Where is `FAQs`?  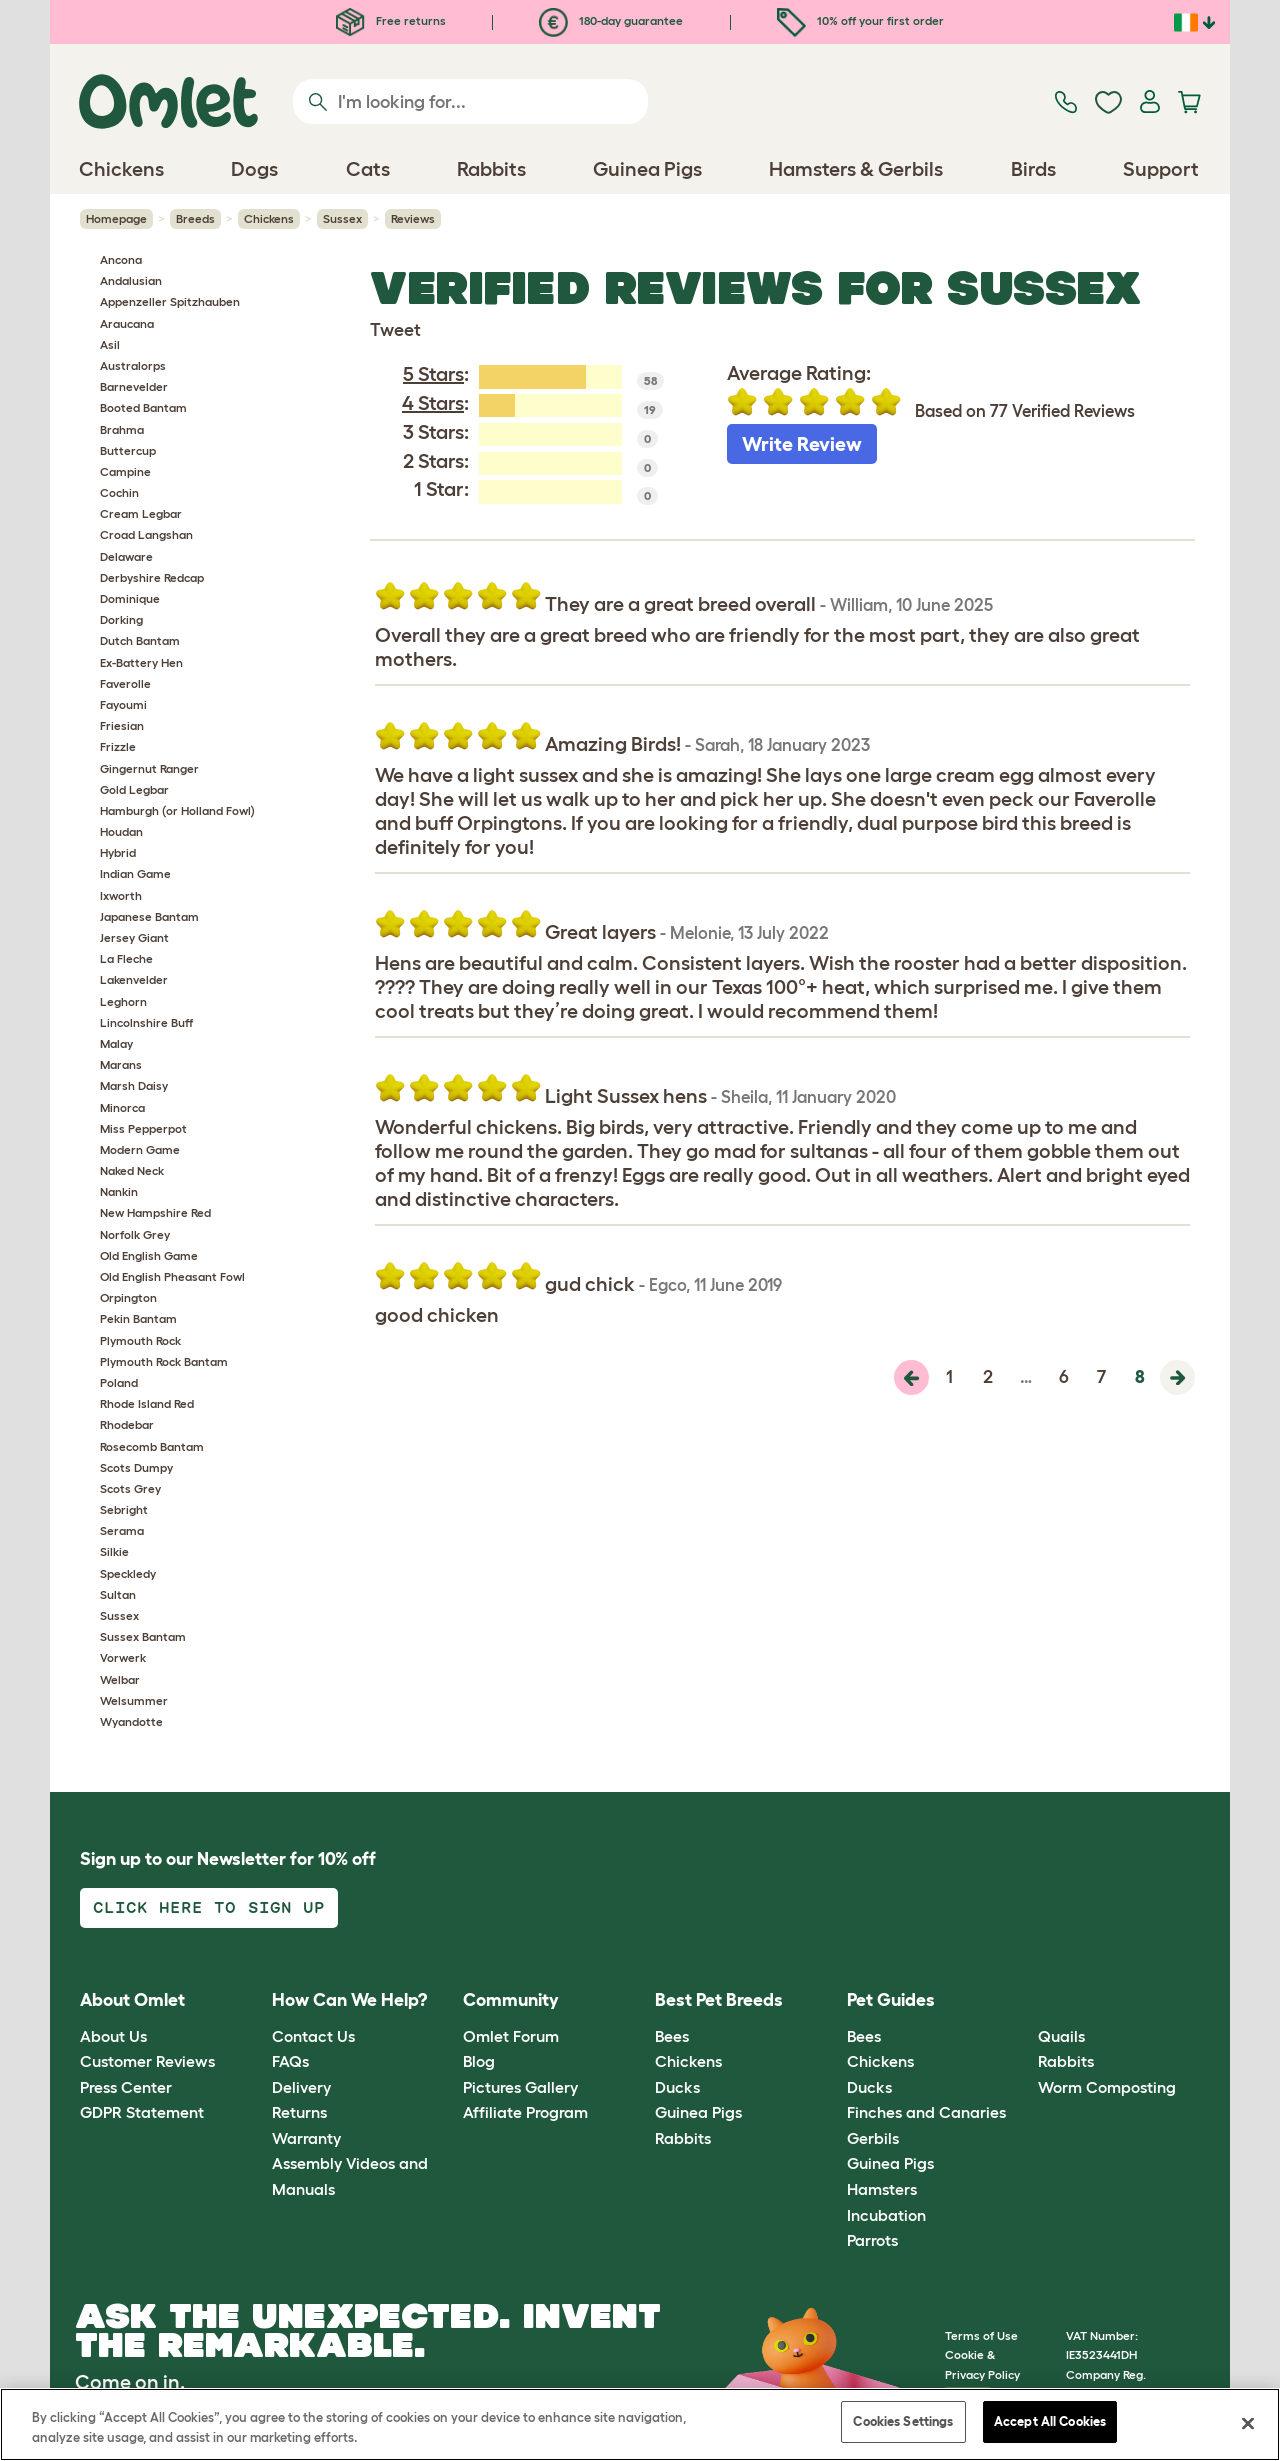
FAQs is located at coordinates (290, 2061).